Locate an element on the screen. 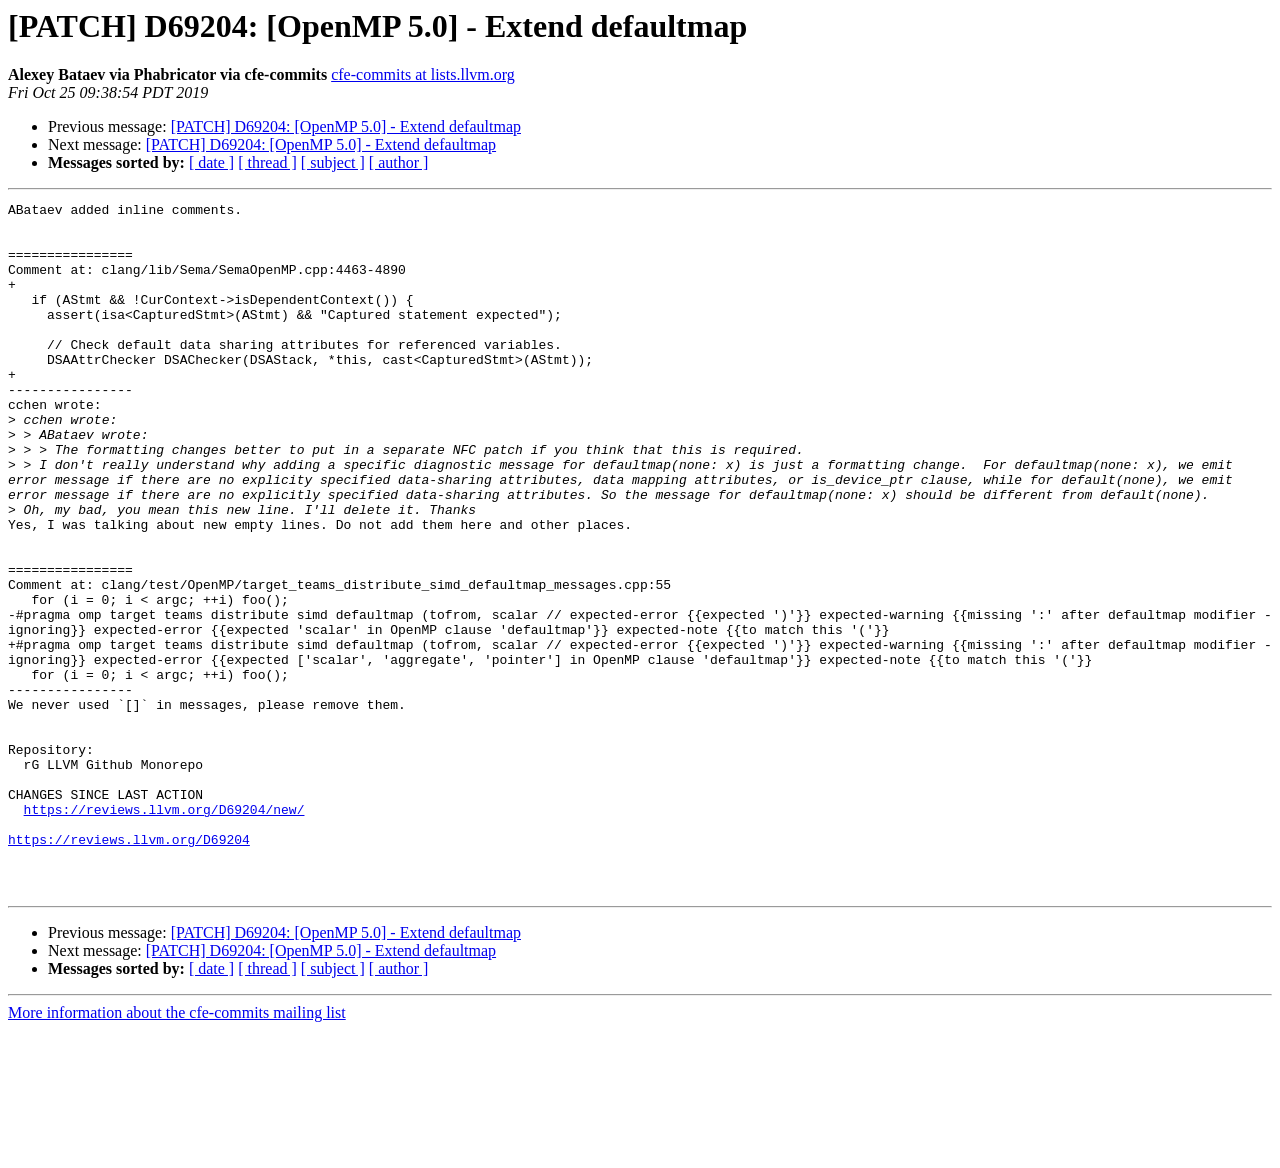 This screenshot has width=1280, height=1168. [ thread ] is located at coordinates (267, 162).